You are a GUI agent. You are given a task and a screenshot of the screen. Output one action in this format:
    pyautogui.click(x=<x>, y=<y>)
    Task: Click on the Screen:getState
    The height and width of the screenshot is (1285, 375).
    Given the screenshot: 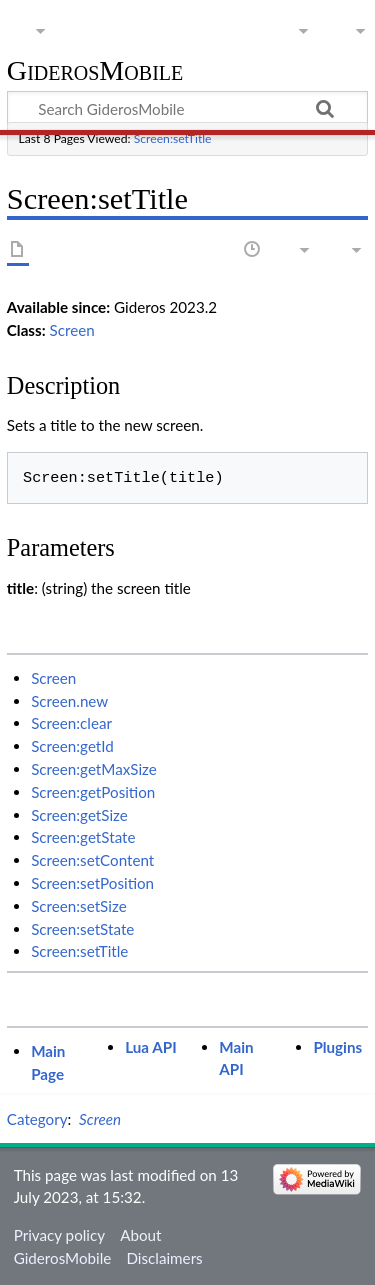 What is the action you would take?
    pyautogui.click(x=83, y=837)
    